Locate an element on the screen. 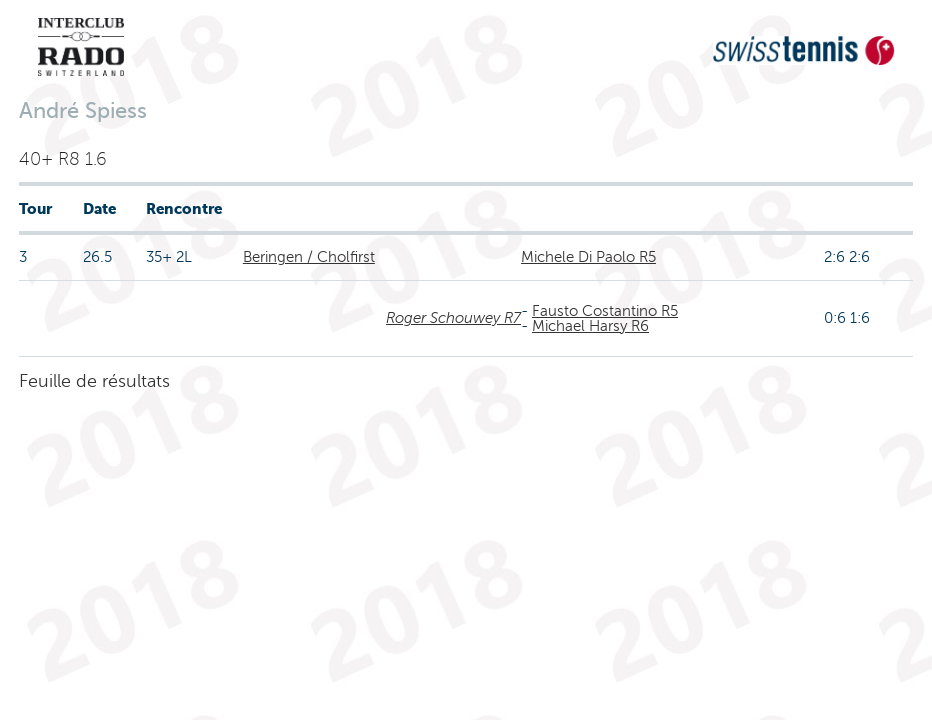 This screenshot has height=720, width=932. Michele Di Paolo R5 is located at coordinates (588, 257).